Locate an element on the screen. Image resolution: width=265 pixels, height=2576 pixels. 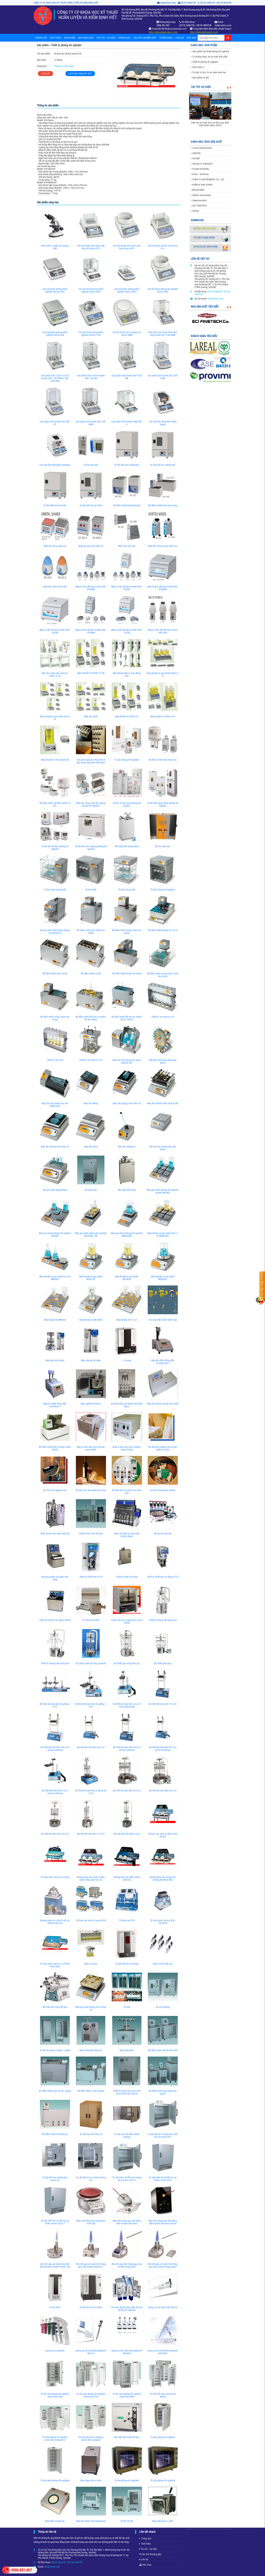
Tủ sấy đối lưu tự nhiên series GC is located at coordinates (91, 2162).